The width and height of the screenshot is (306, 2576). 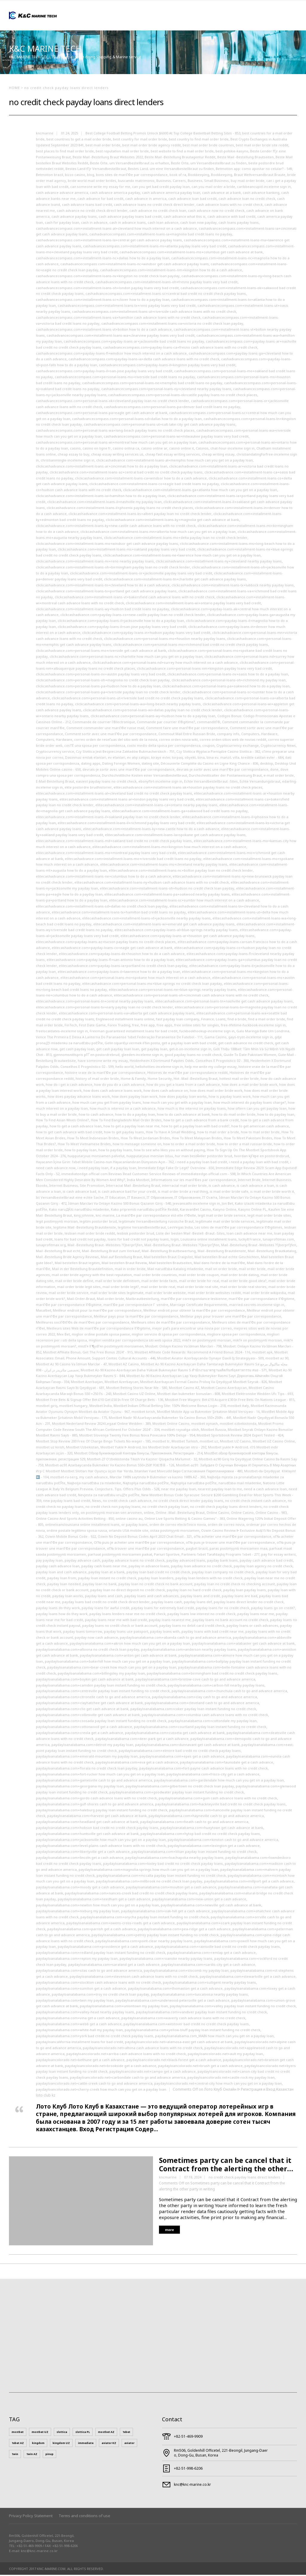 What do you see at coordinates (146, 919) in the screenshot?
I see `elitecashadvance.com+installment-loans-vt+jacksonville nearby payday loans` at bounding box center [146, 919].